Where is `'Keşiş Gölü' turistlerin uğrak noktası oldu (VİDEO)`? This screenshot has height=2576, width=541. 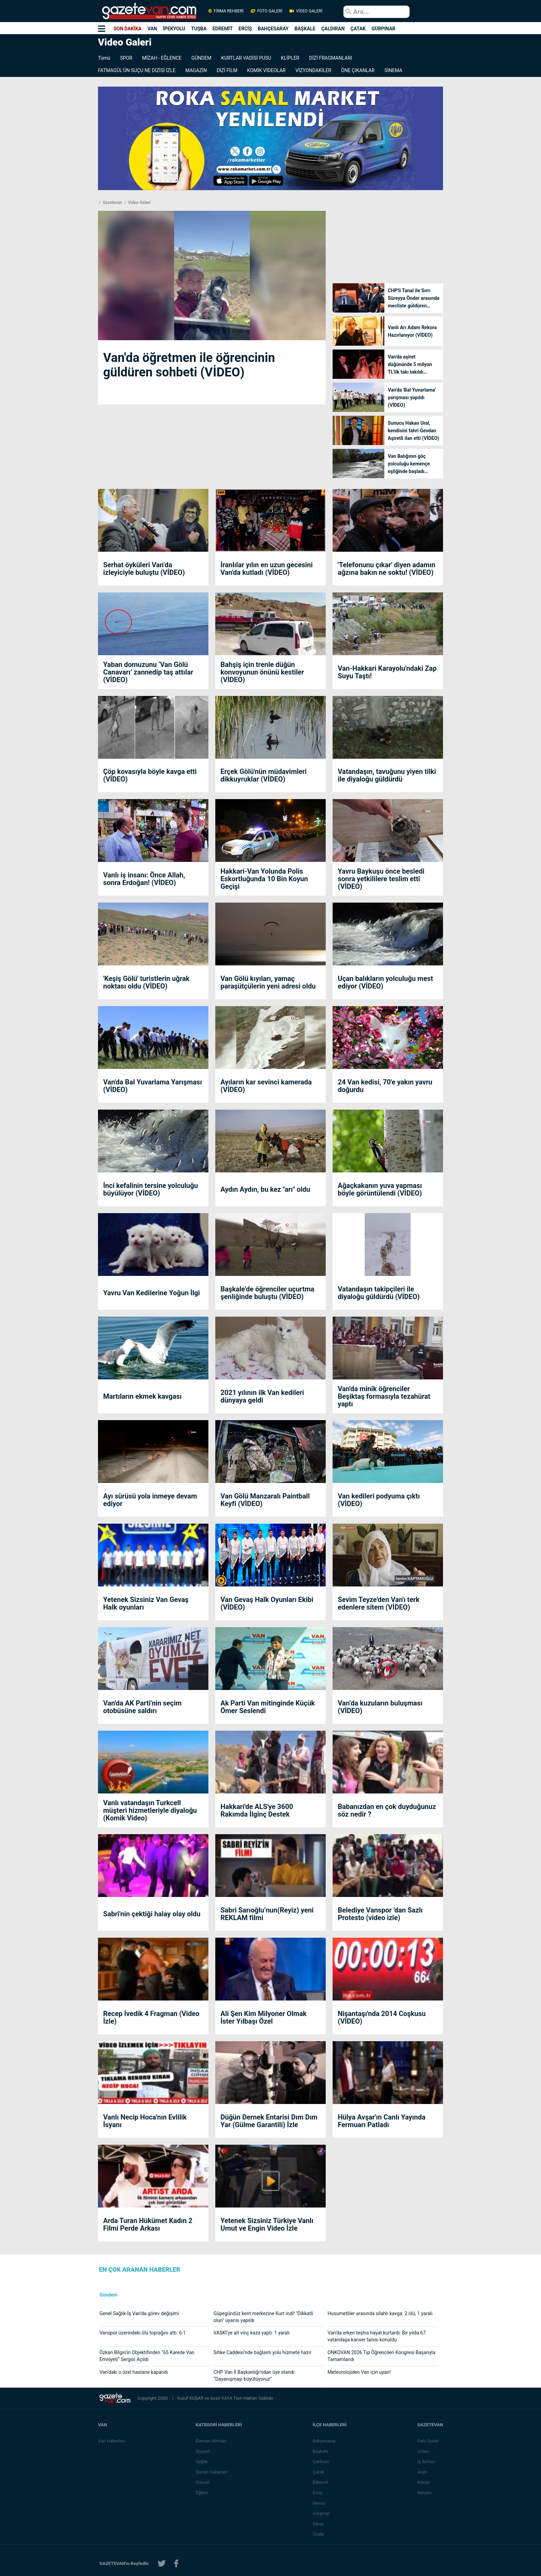
'Keşiş Gölü' turistlerin uğrak noktası oldu (VİDEO) is located at coordinates (146, 982).